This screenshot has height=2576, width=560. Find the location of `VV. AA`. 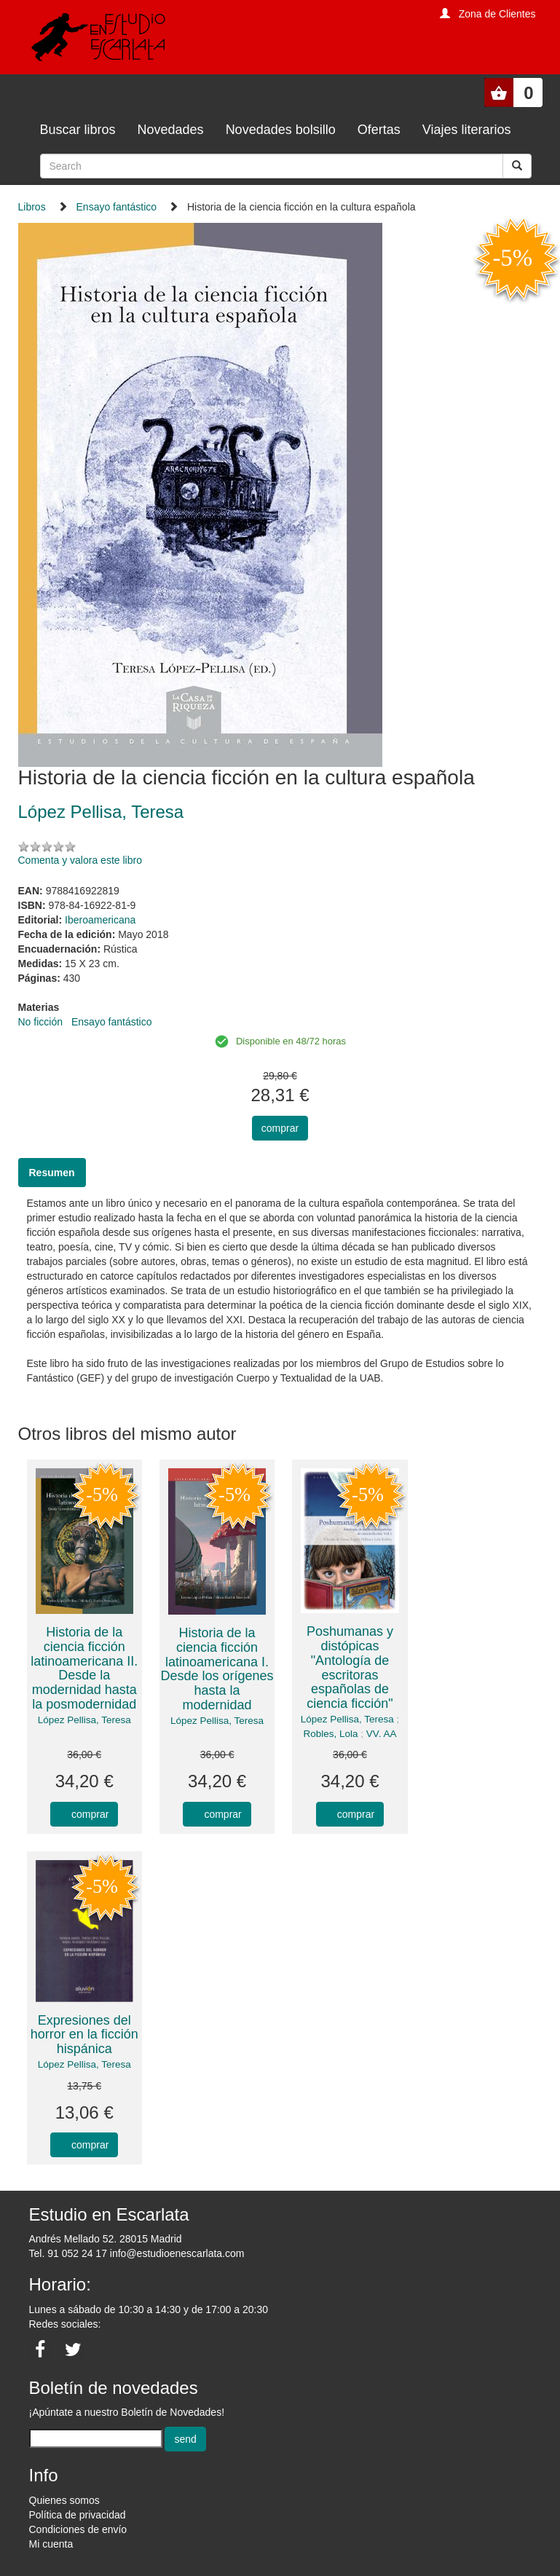

VV. AA is located at coordinates (381, 1733).